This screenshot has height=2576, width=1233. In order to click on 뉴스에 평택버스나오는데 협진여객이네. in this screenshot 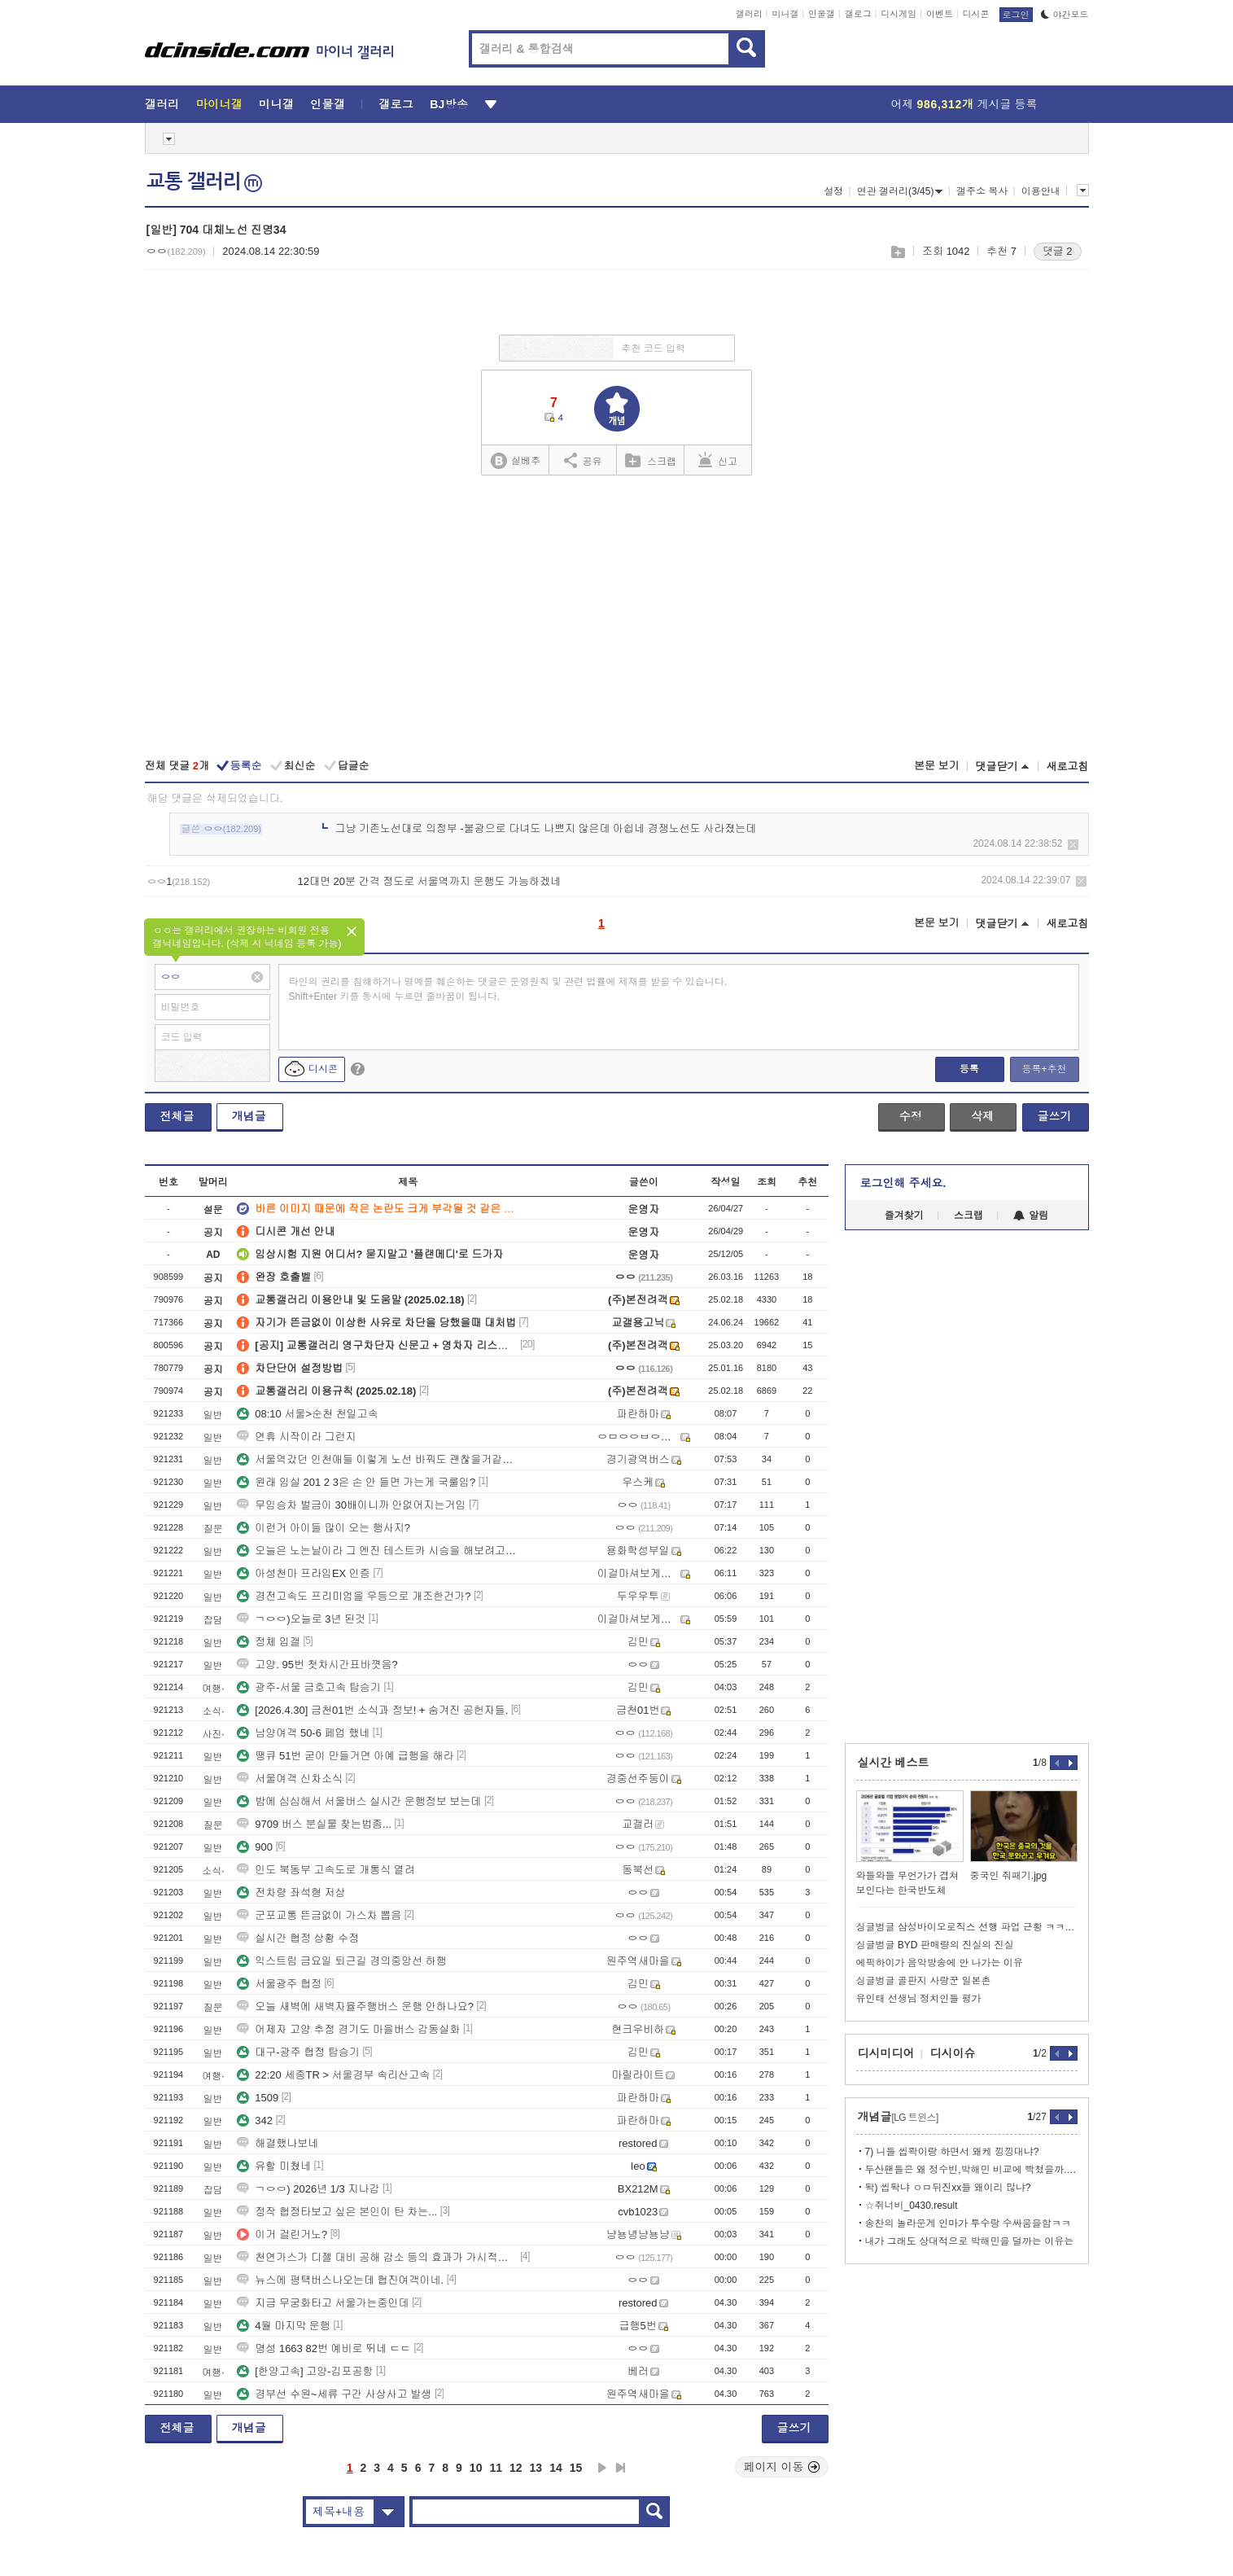, I will do `click(340, 2280)`.